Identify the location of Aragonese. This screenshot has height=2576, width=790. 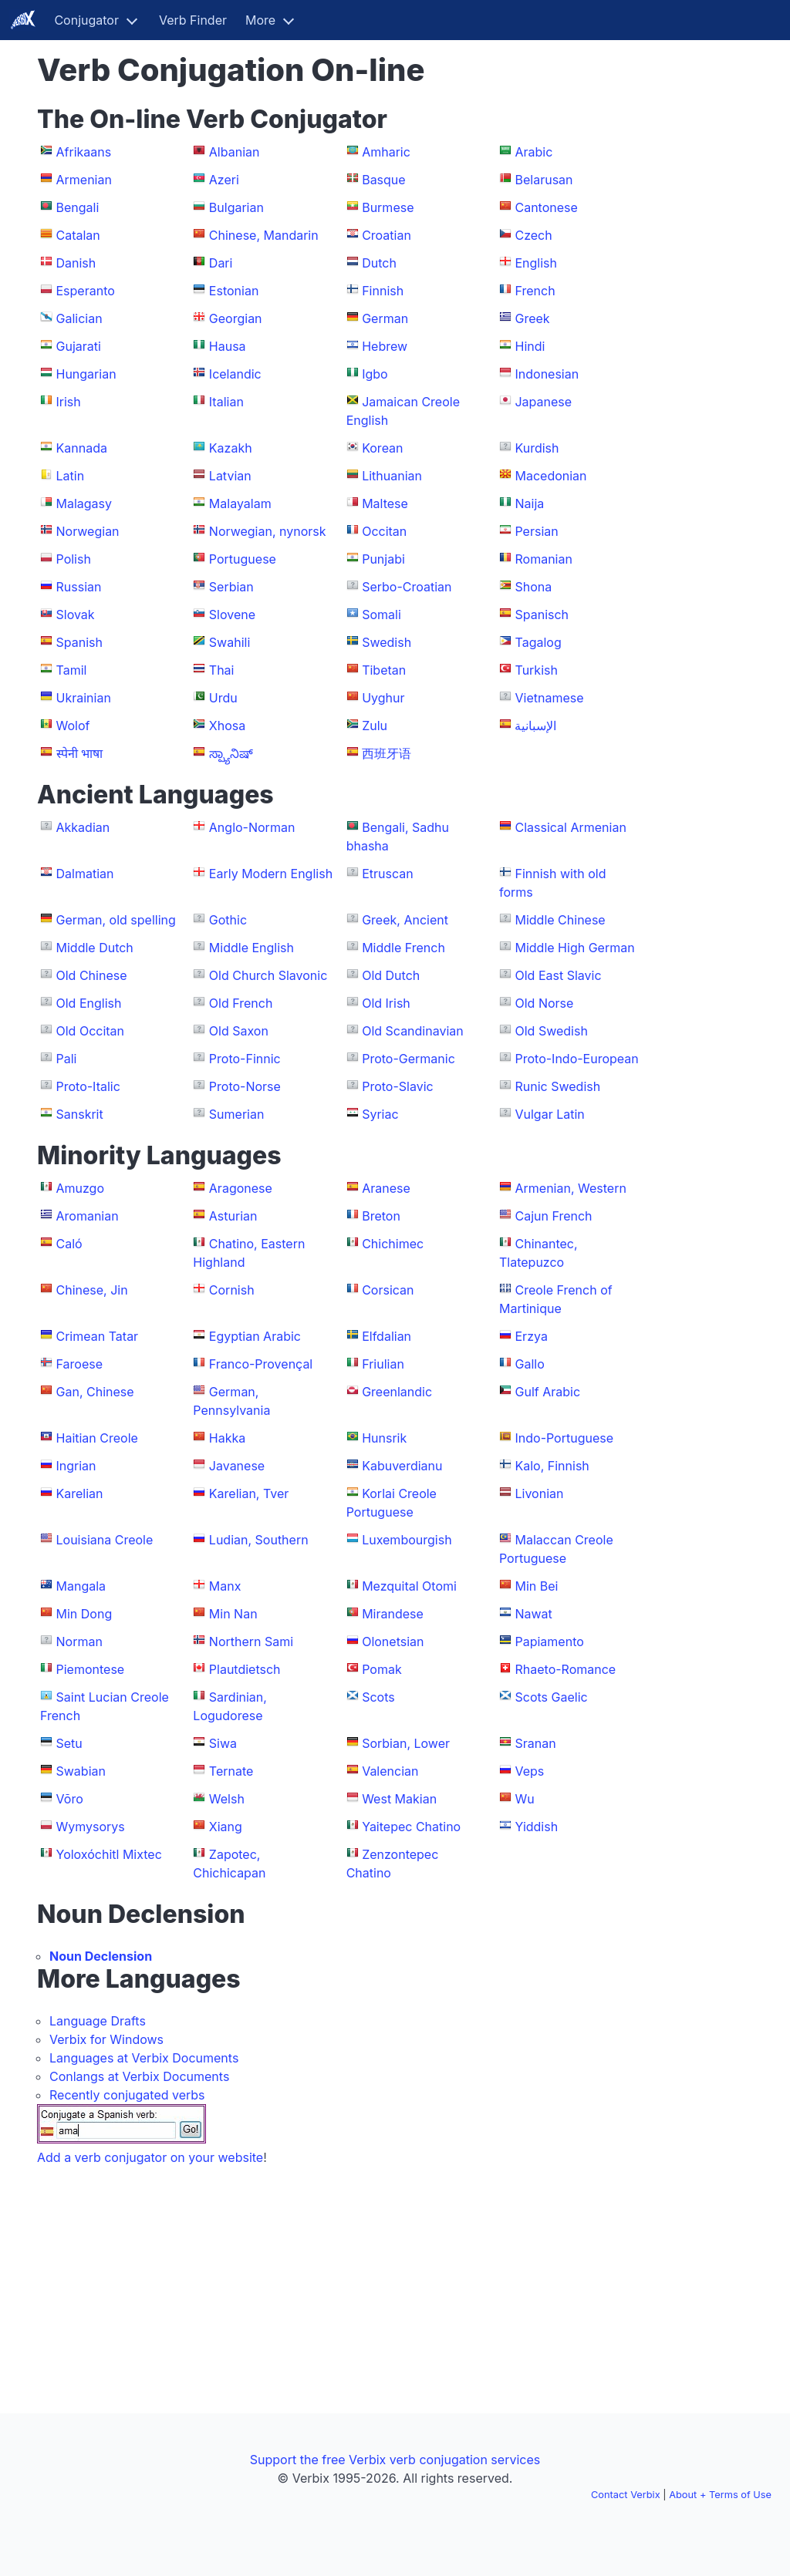
(240, 1188).